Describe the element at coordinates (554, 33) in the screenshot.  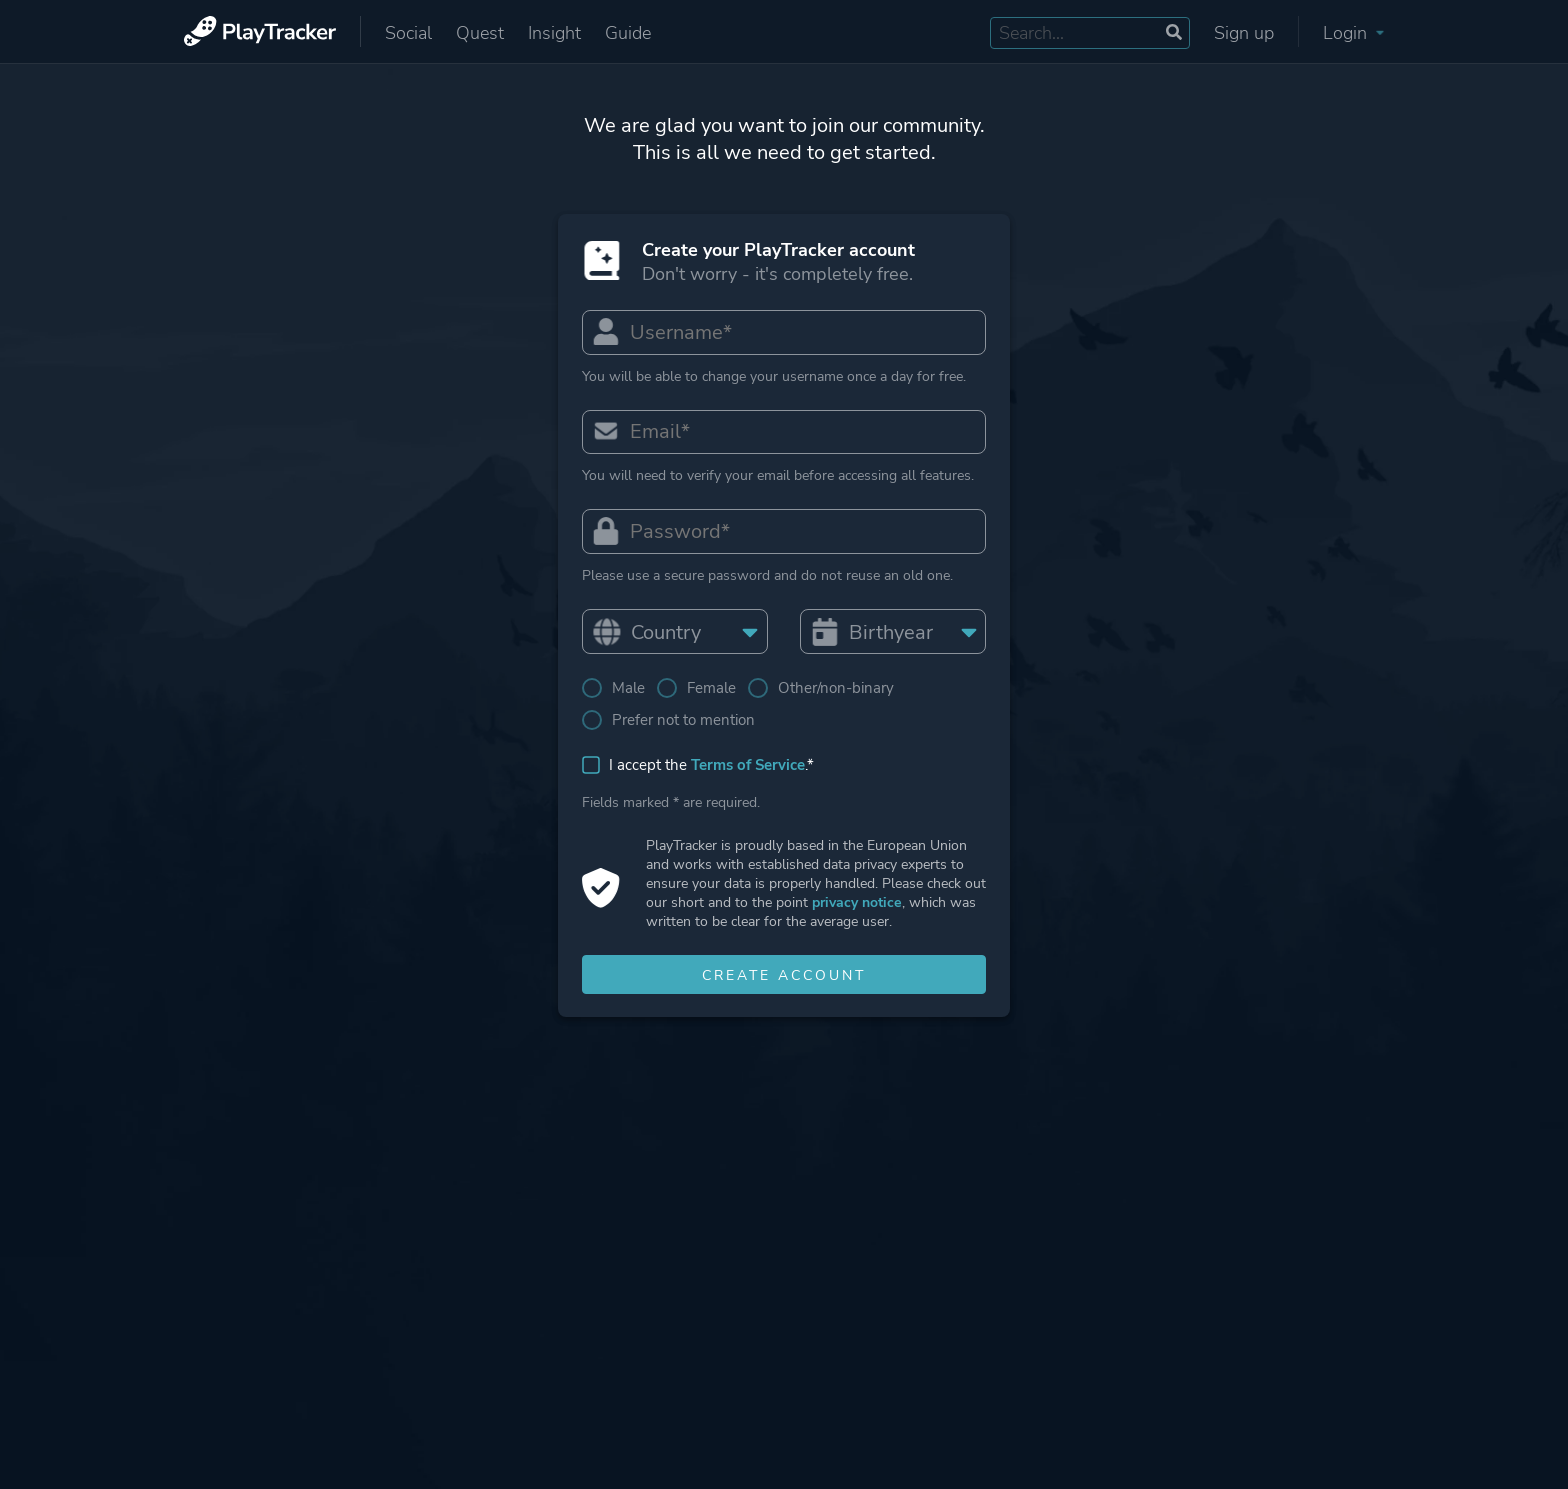
I see `Insight` at that location.